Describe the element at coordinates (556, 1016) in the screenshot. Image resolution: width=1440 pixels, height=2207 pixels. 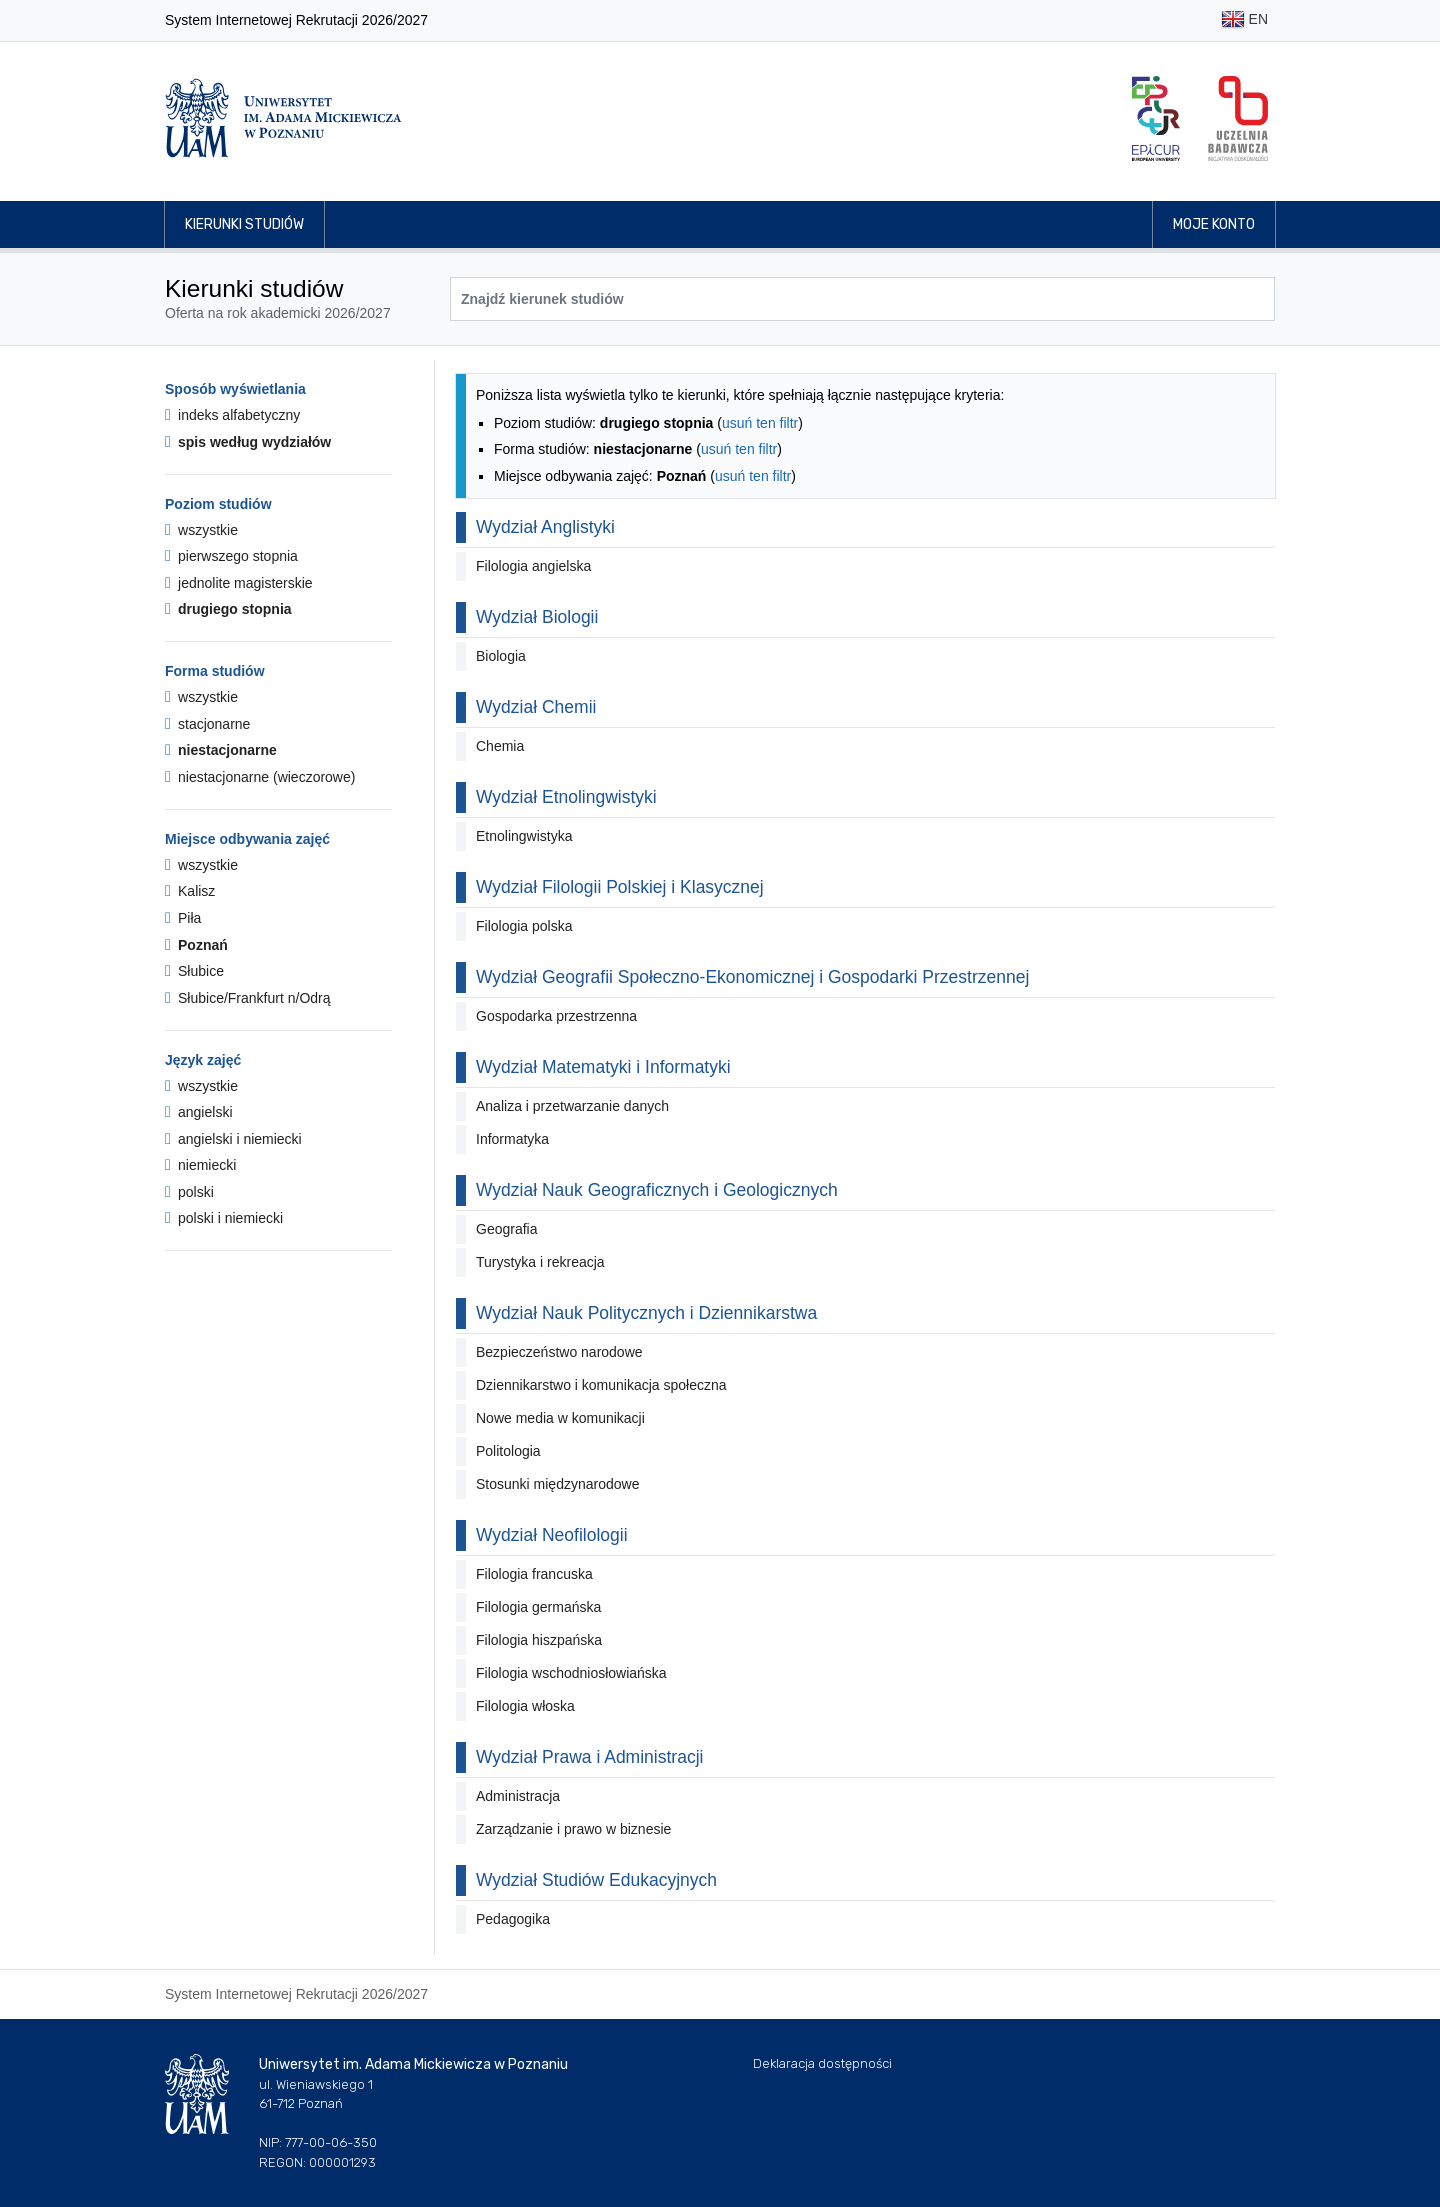
I see `Gospodarka przestrzenna [button]` at that location.